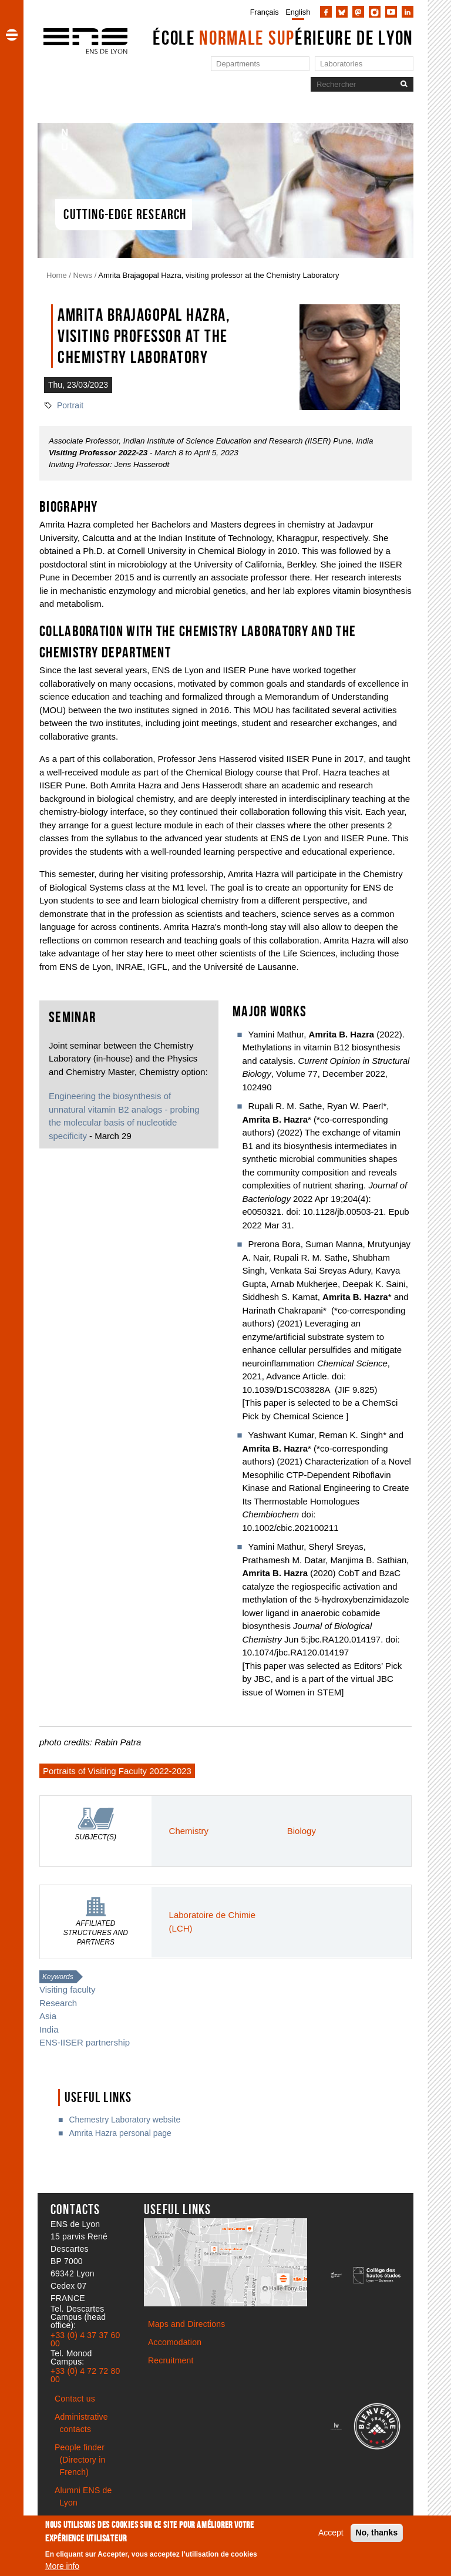  Describe the element at coordinates (188, 1831) in the screenshot. I see `Chemistry` at that location.